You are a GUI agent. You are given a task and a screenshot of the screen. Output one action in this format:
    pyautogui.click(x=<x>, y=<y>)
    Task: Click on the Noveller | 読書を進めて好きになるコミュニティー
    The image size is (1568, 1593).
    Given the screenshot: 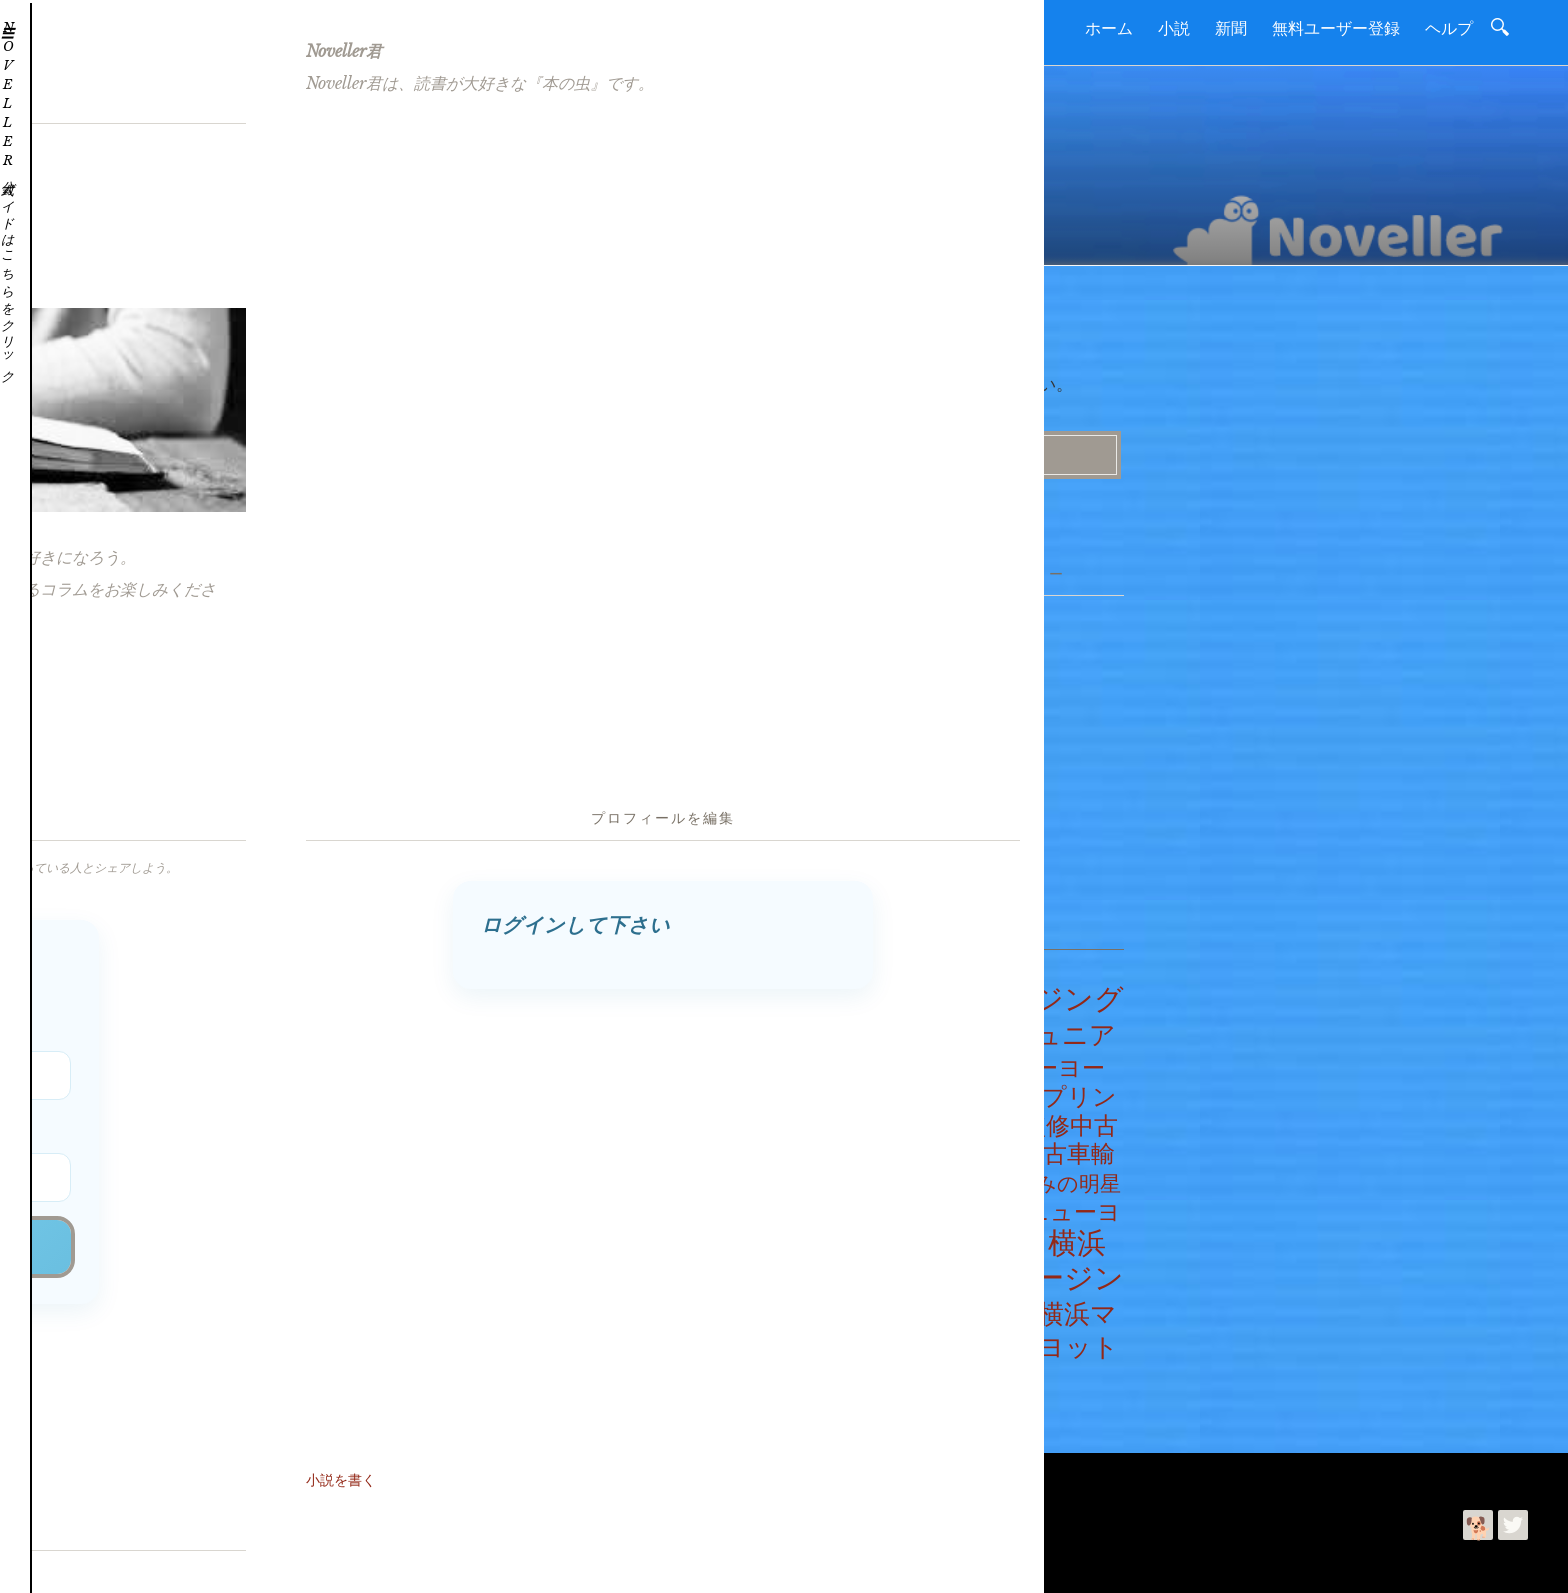 What is the action you would take?
    pyautogui.click(x=384, y=1523)
    